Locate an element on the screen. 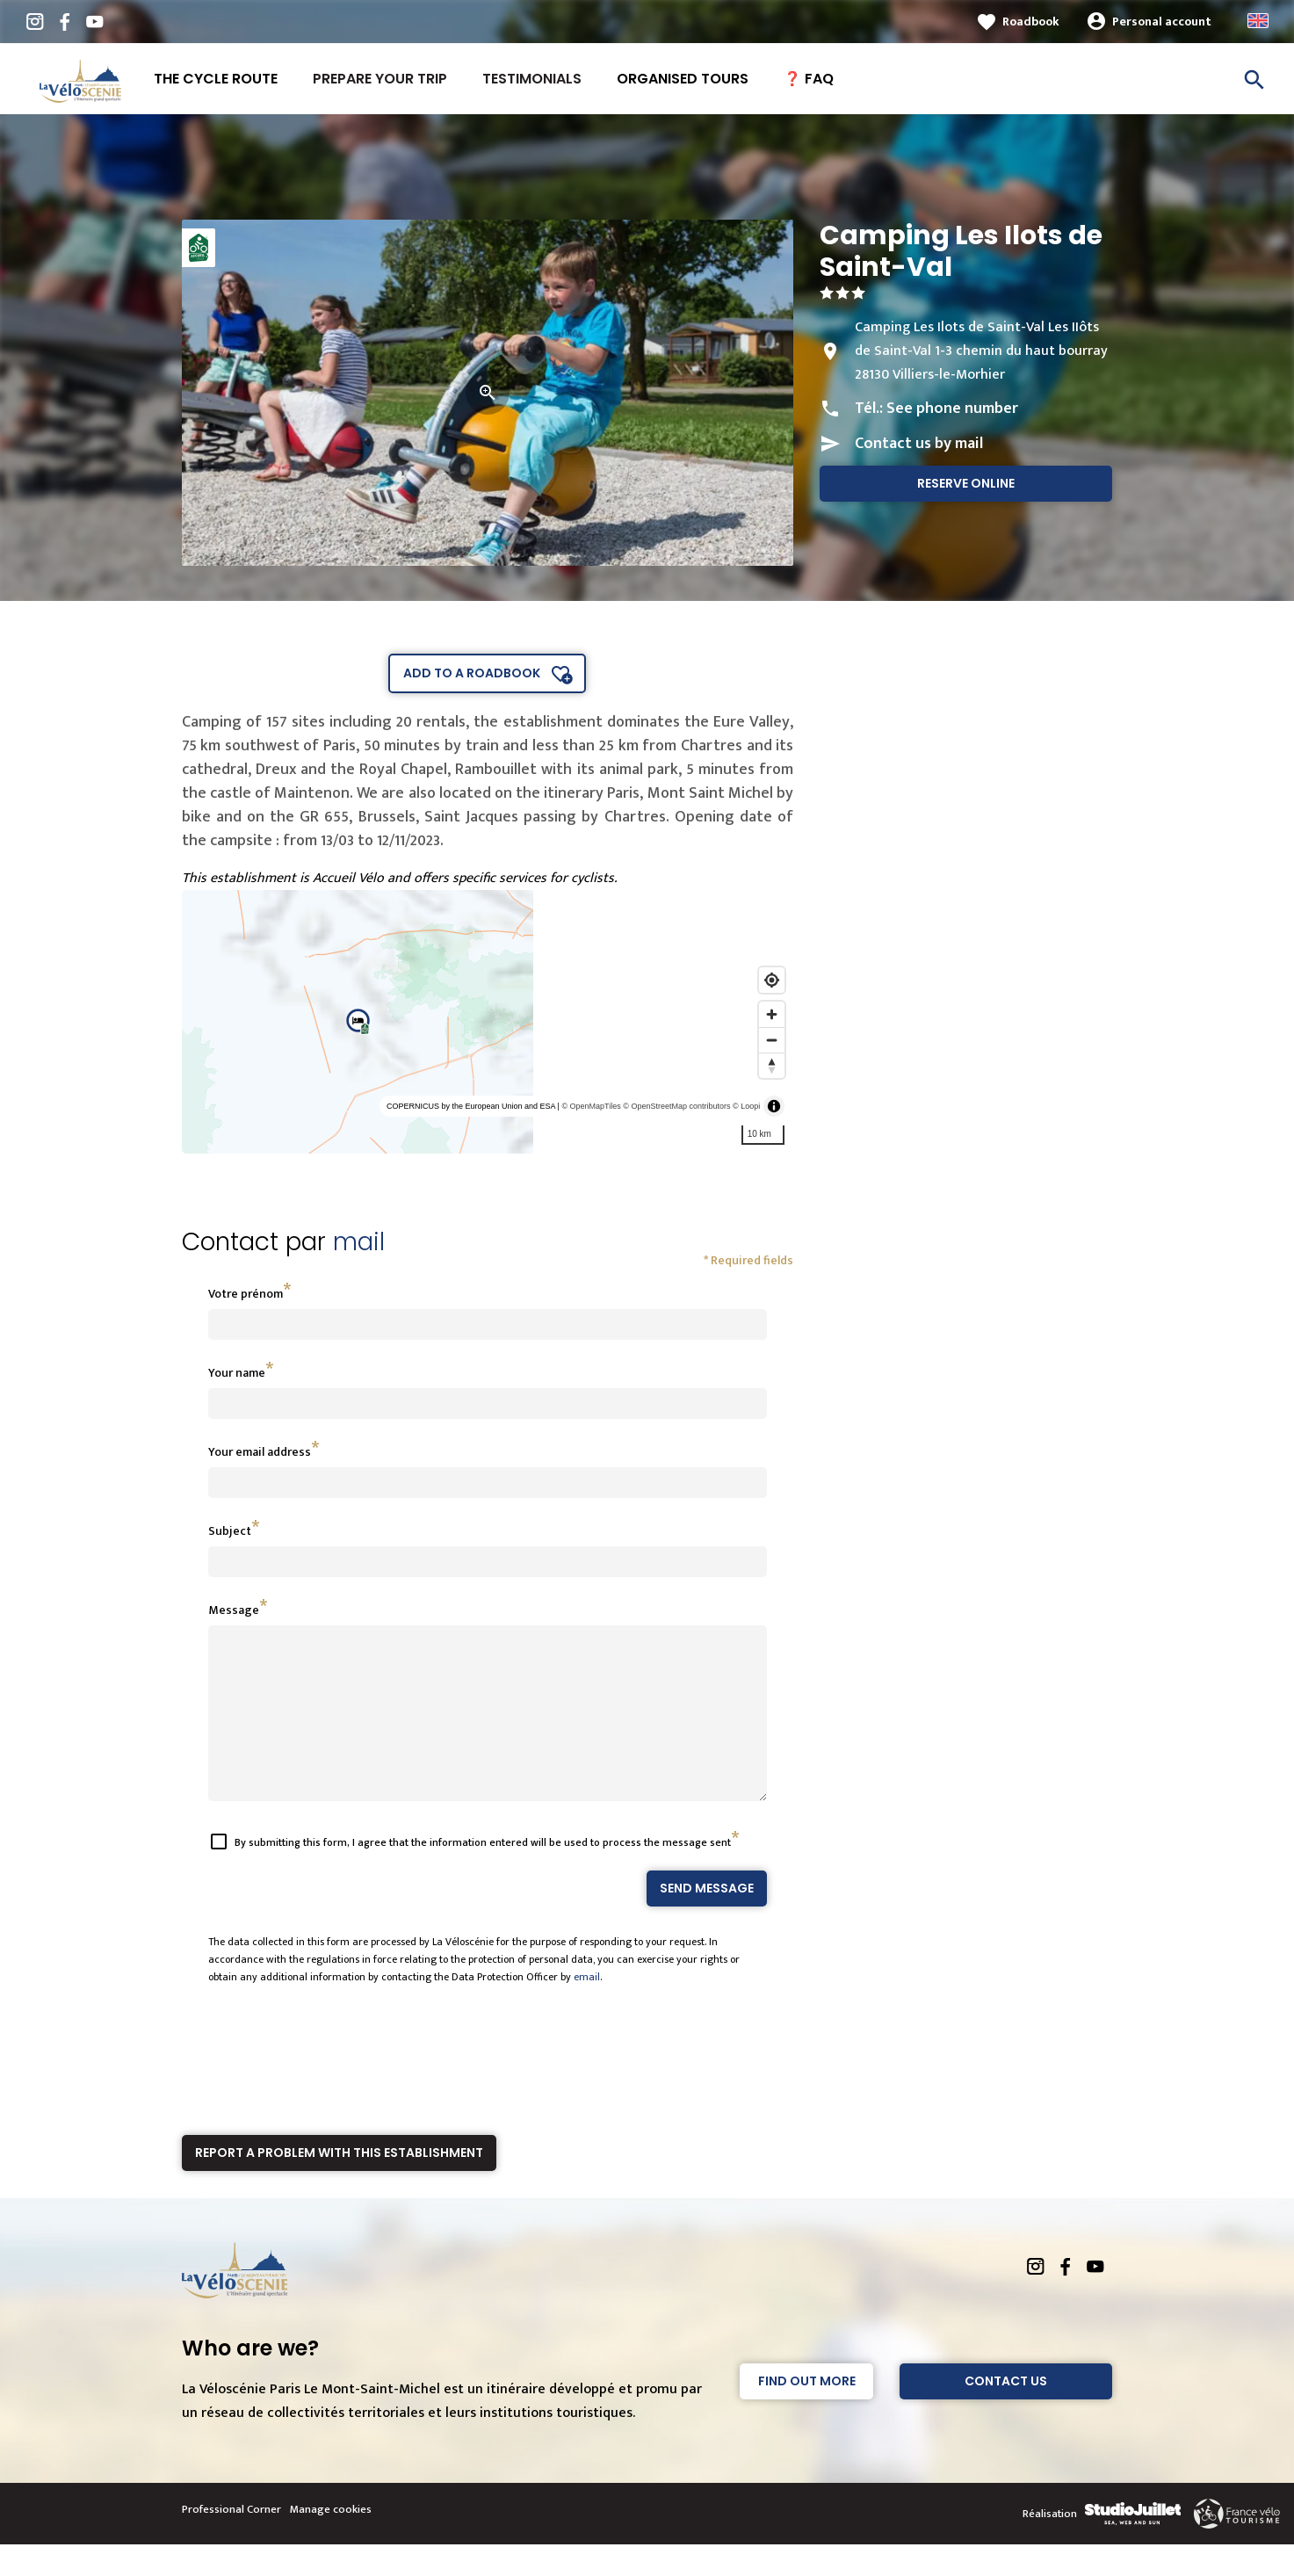 The image size is (1294, 2576). Report a problem with this establishment is located at coordinates (339, 2184).